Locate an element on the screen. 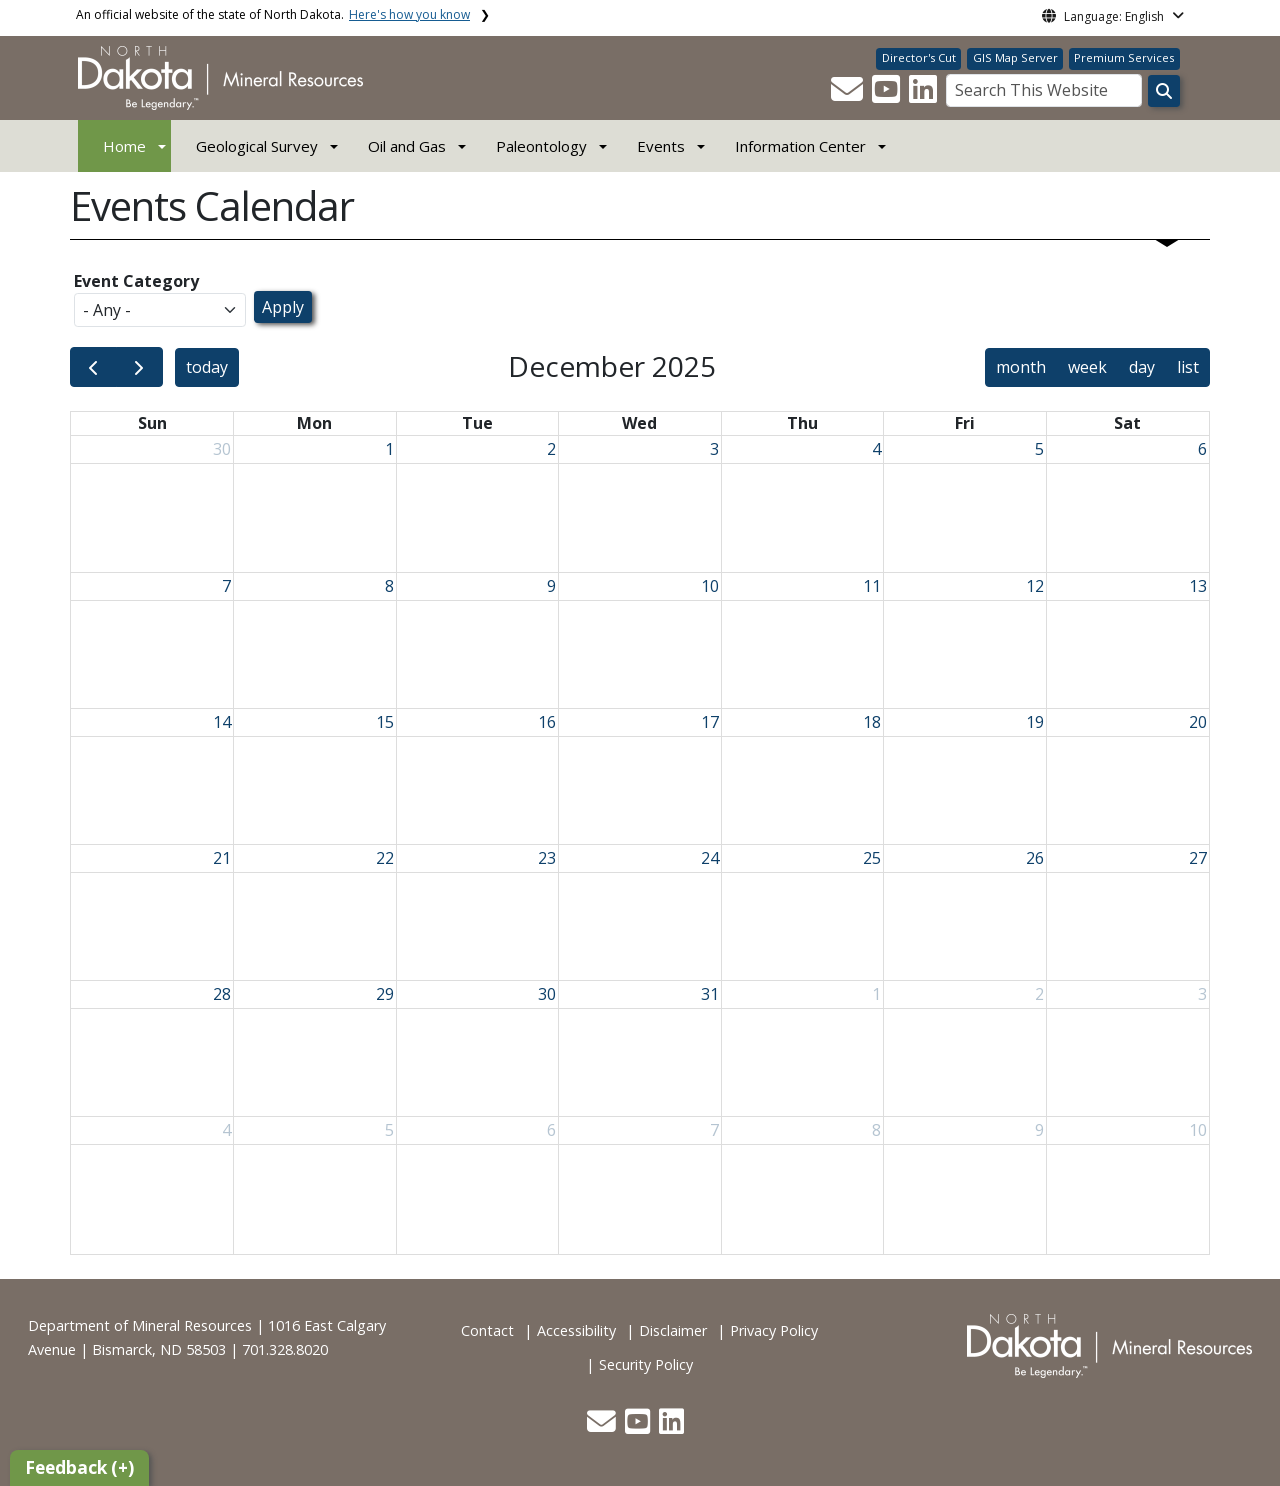  Security Policy is located at coordinates (646, 1364).